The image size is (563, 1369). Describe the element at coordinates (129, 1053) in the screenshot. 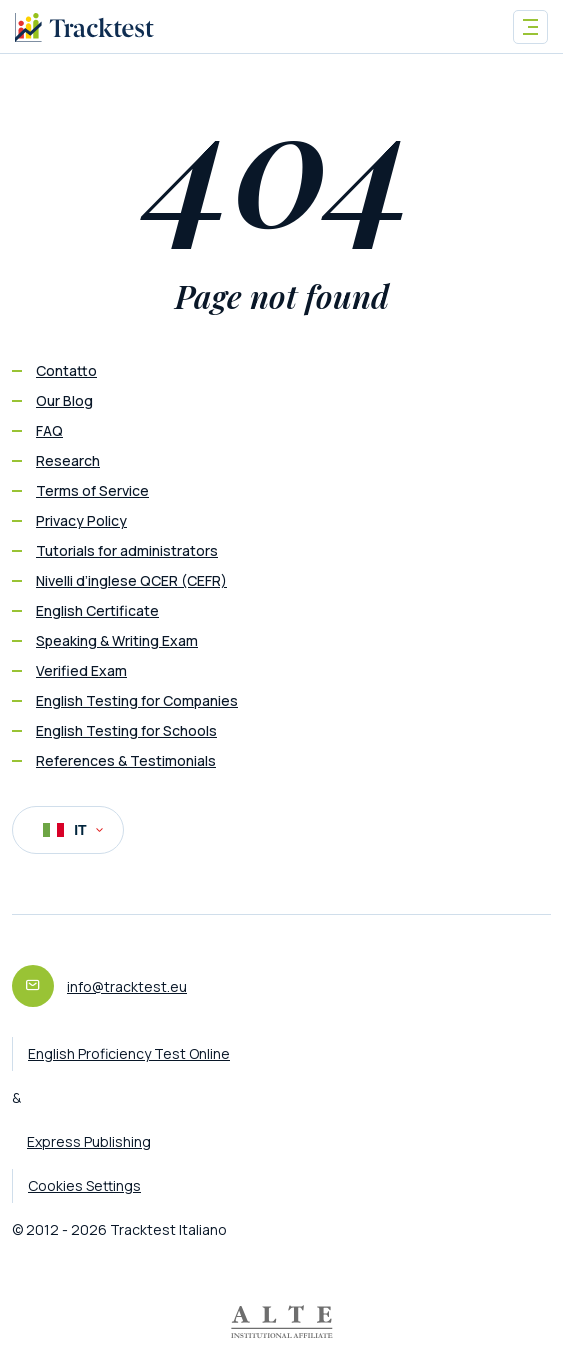

I see `English Proficiency Test Online` at that location.